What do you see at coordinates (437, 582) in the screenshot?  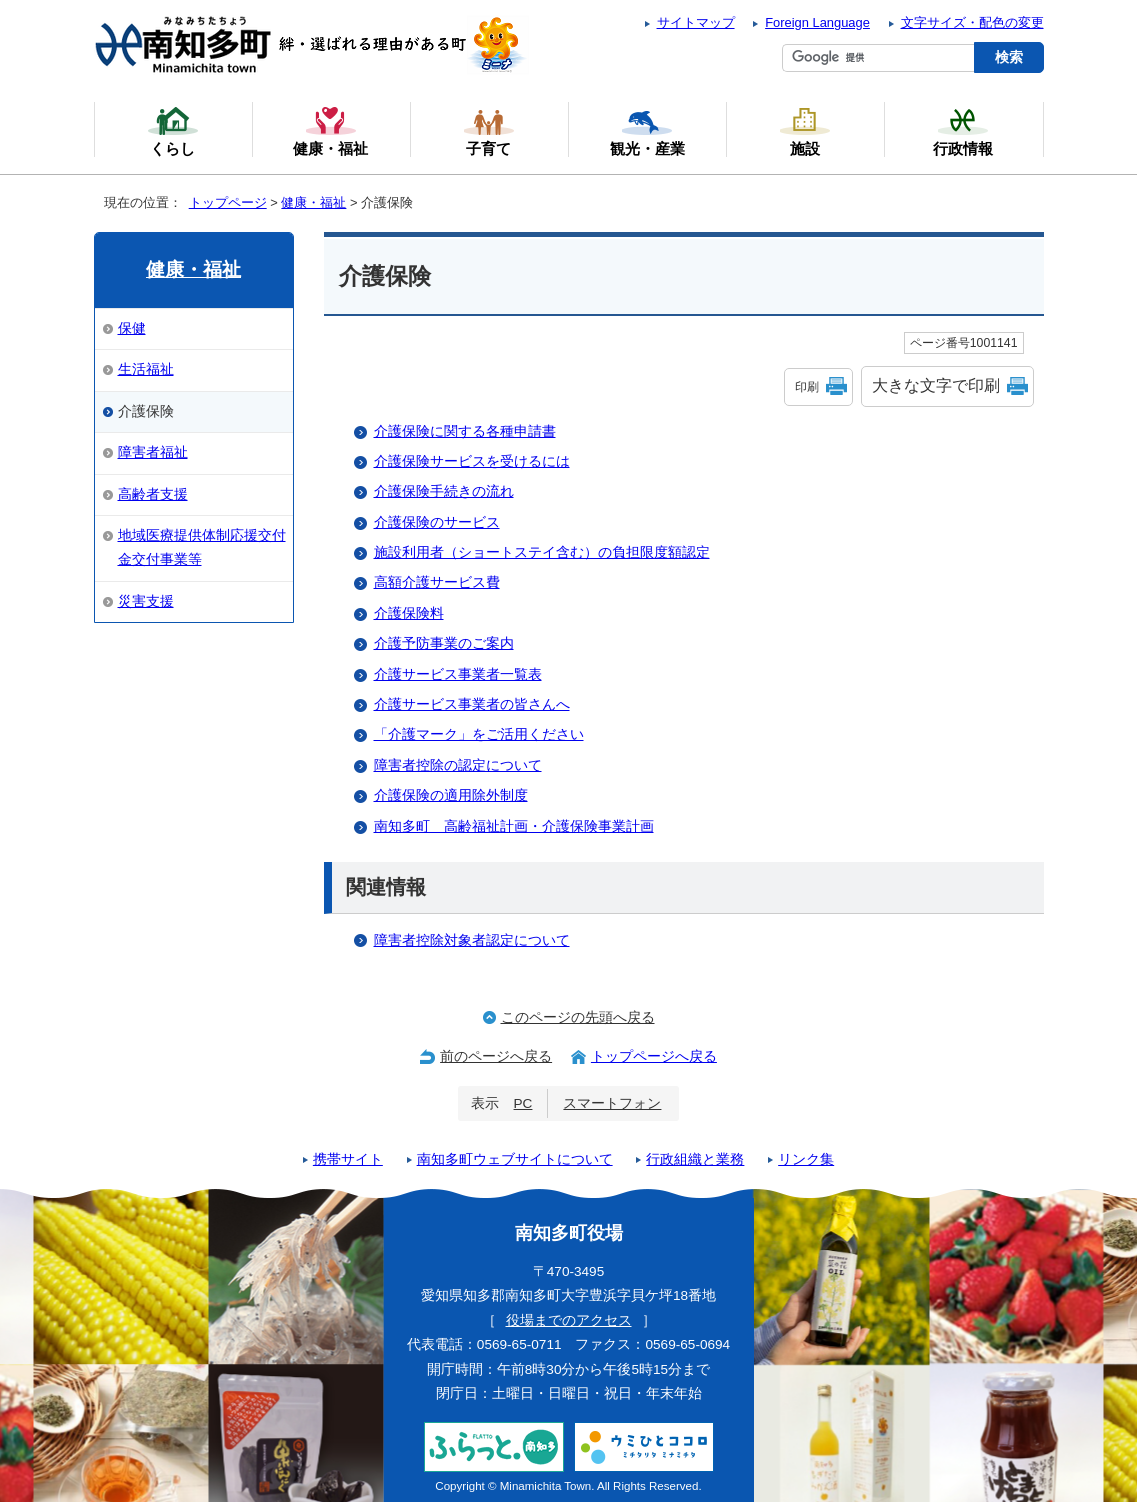 I see `高額介護サービス費` at bounding box center [437, 582].